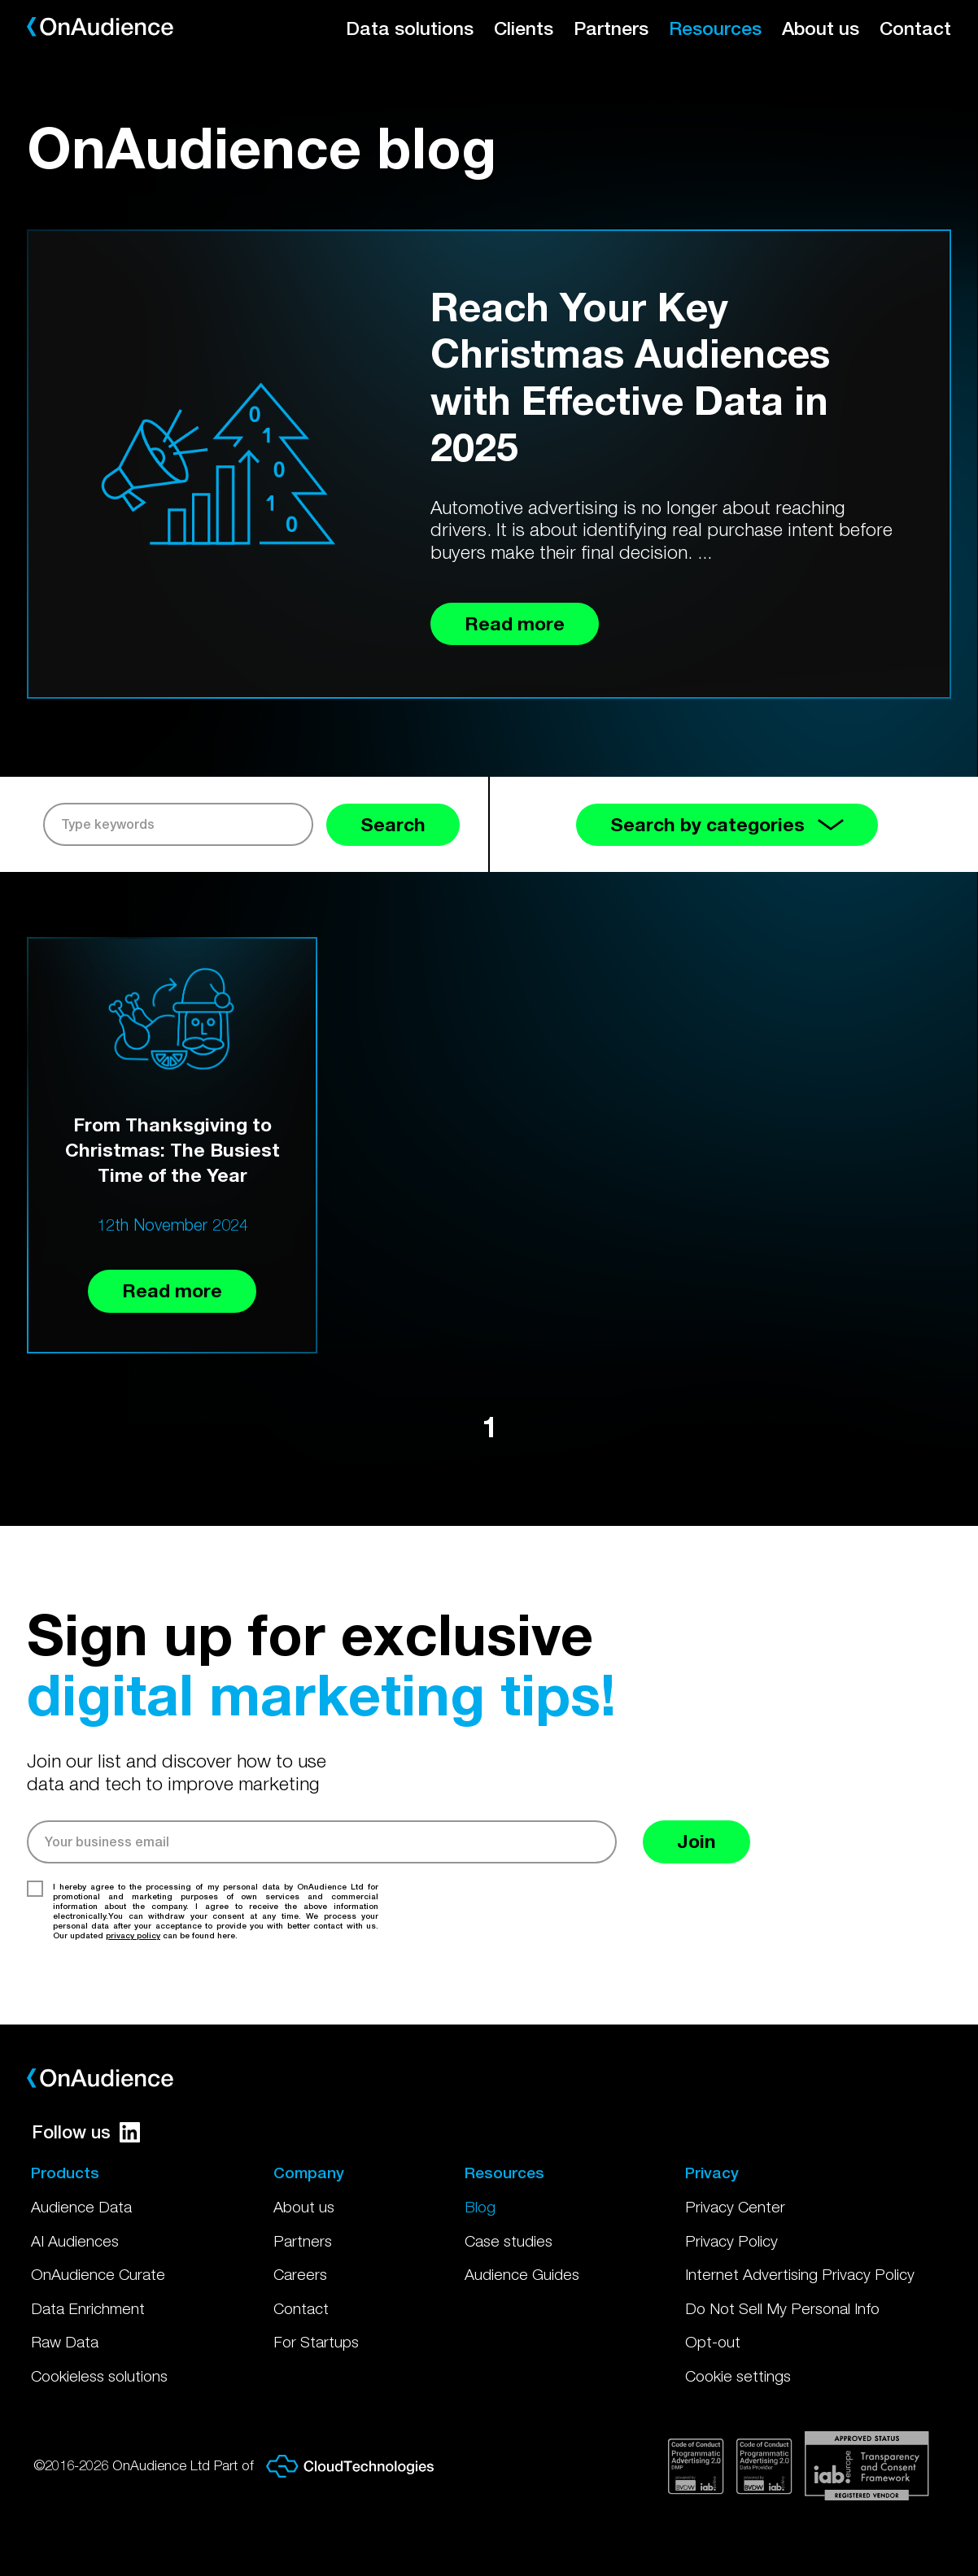 This screenshot has height=2576, width=978. What do you see at coordinates (782, 2308) in the screenshot?
I see `Do Not Sell My Personal Info` at bounding box center [782, 2308].